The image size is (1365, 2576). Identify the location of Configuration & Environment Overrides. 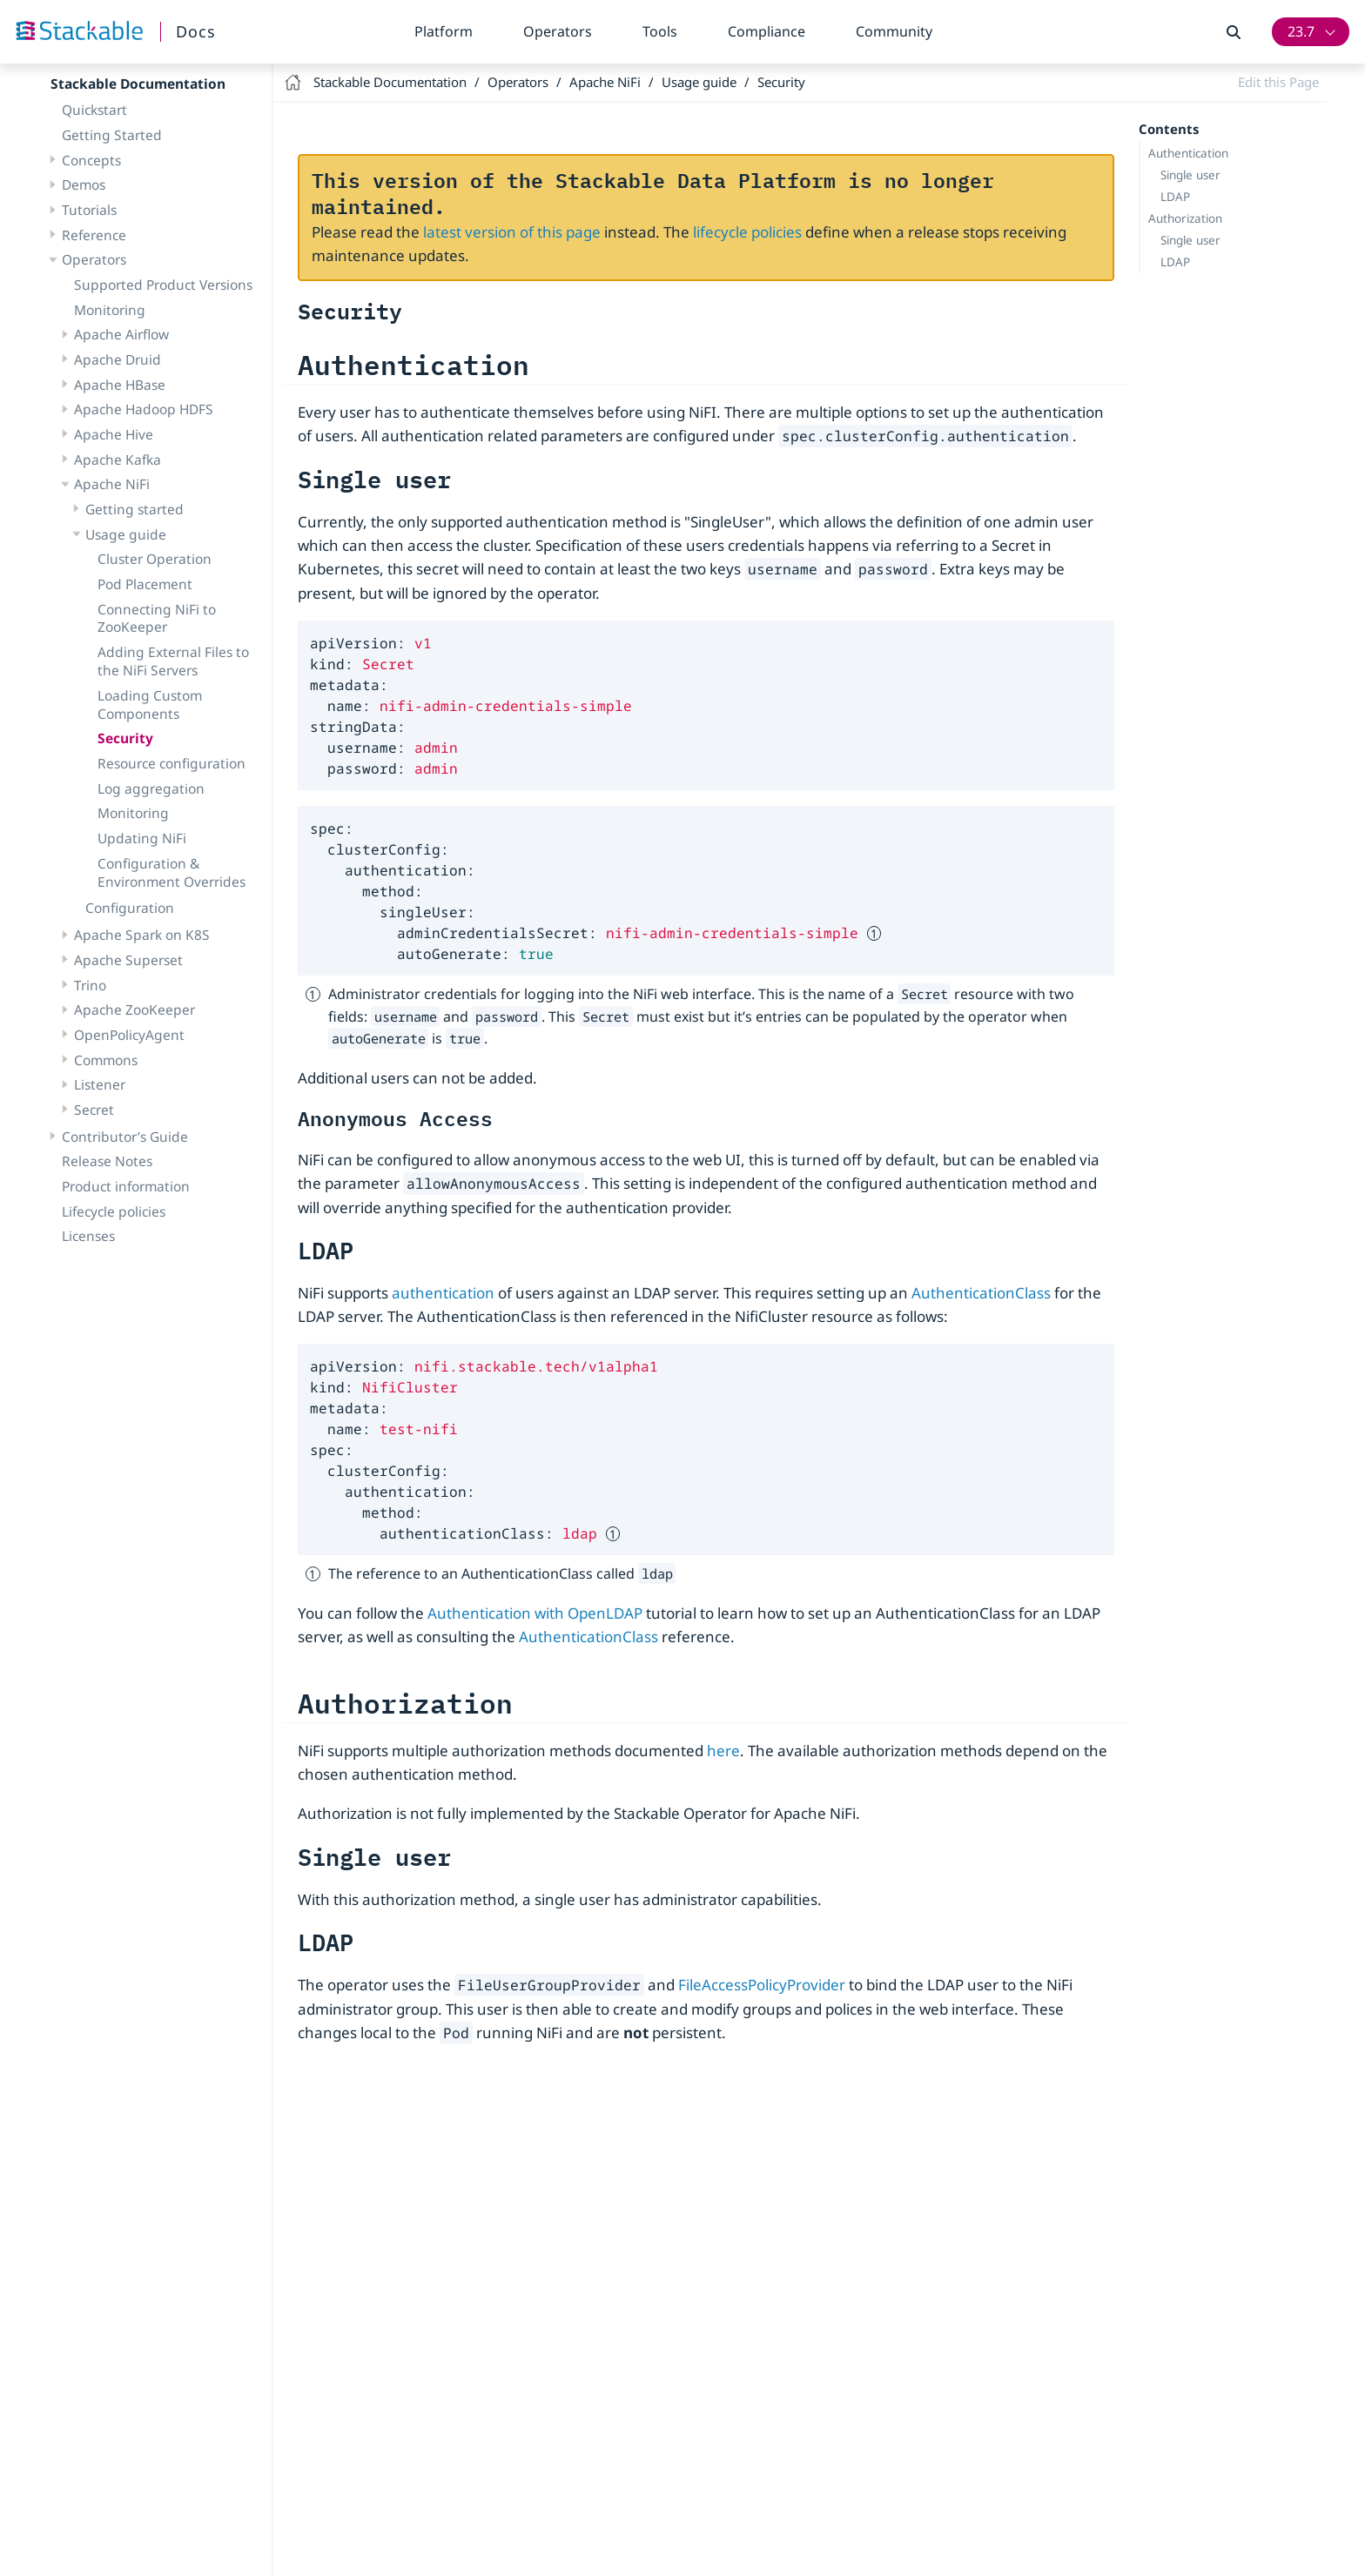
(171, 872).